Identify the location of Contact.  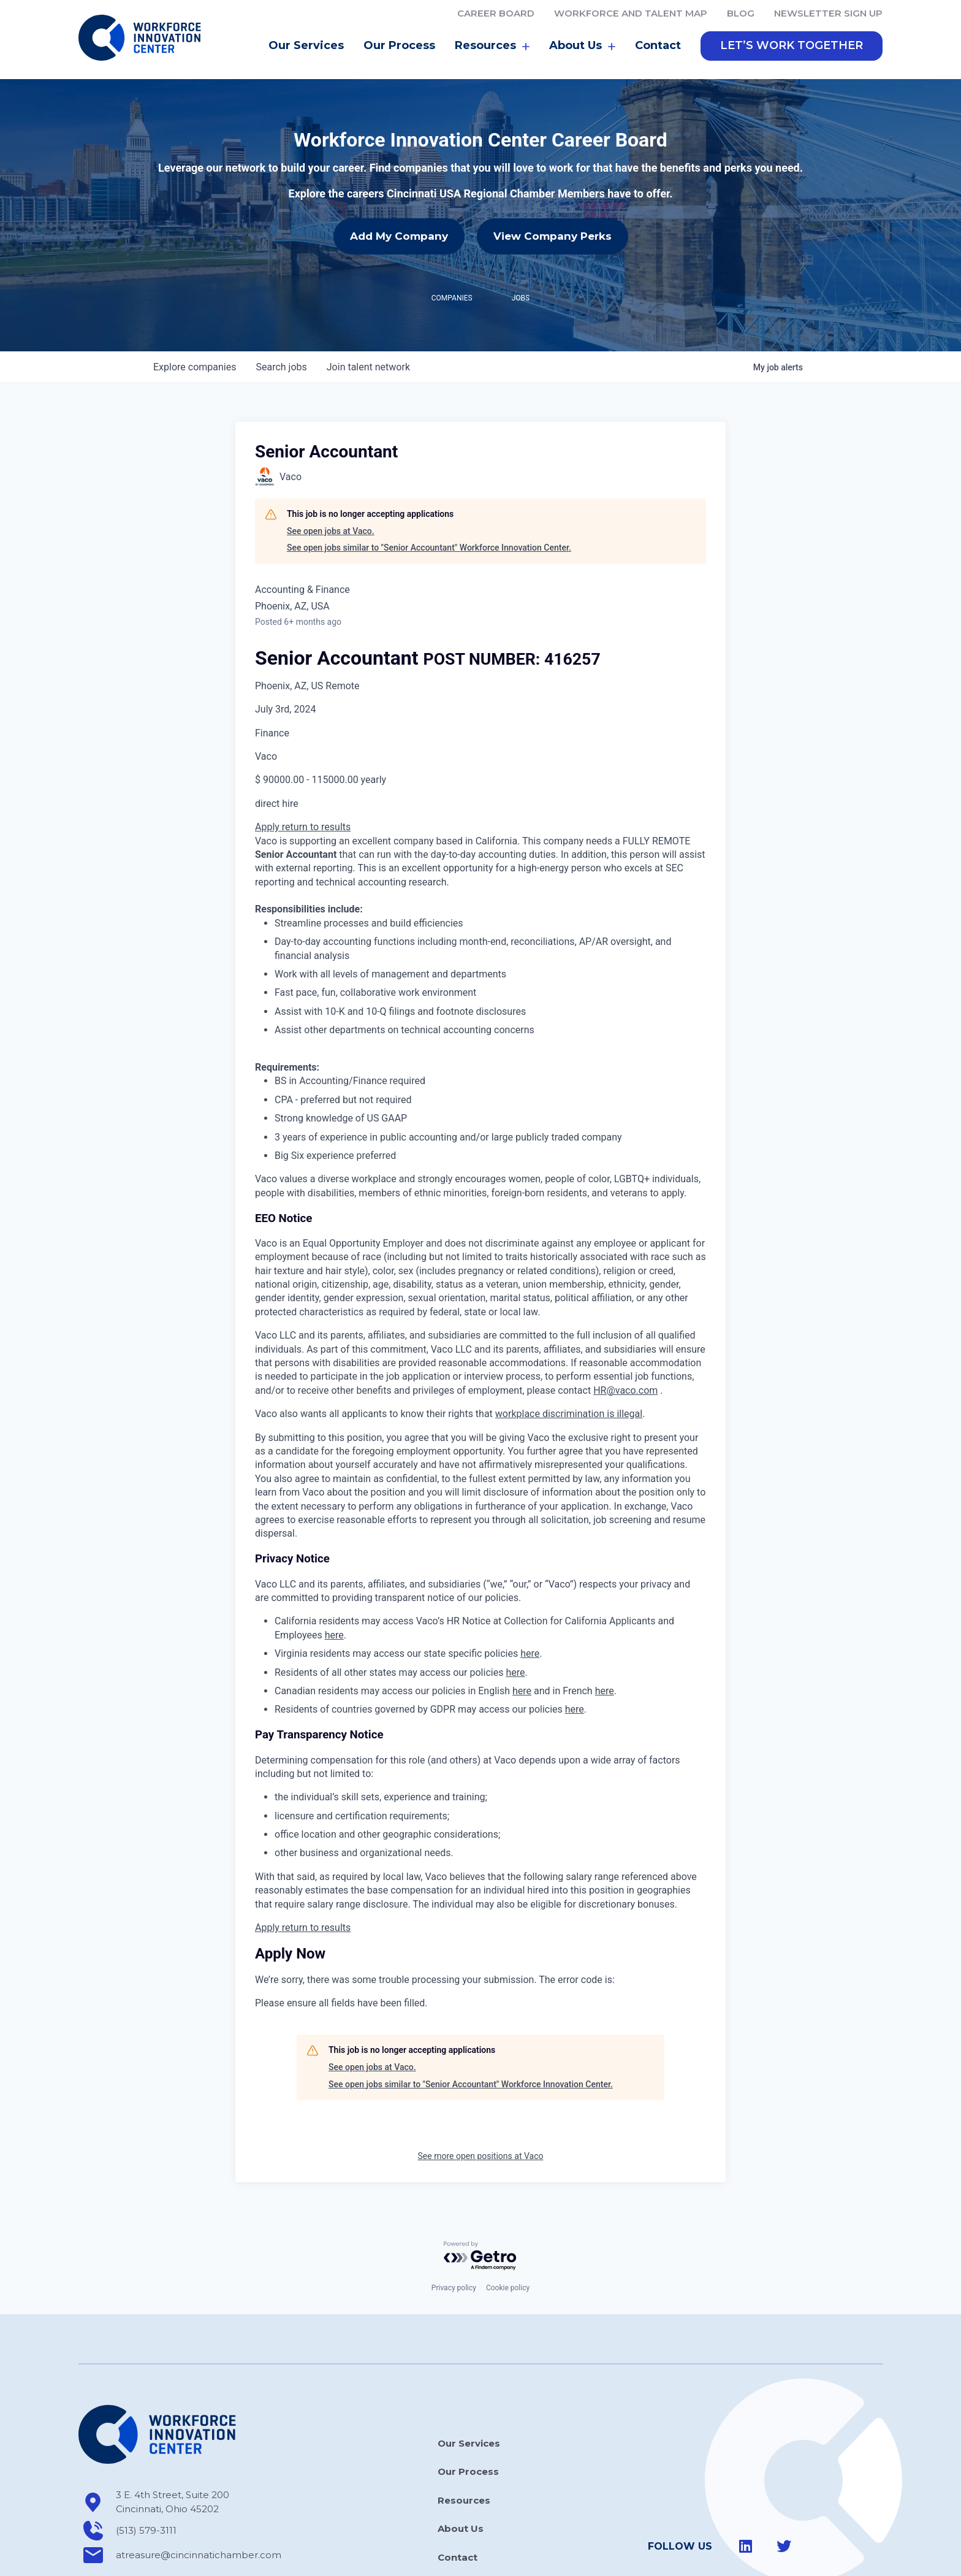
(658, 45).